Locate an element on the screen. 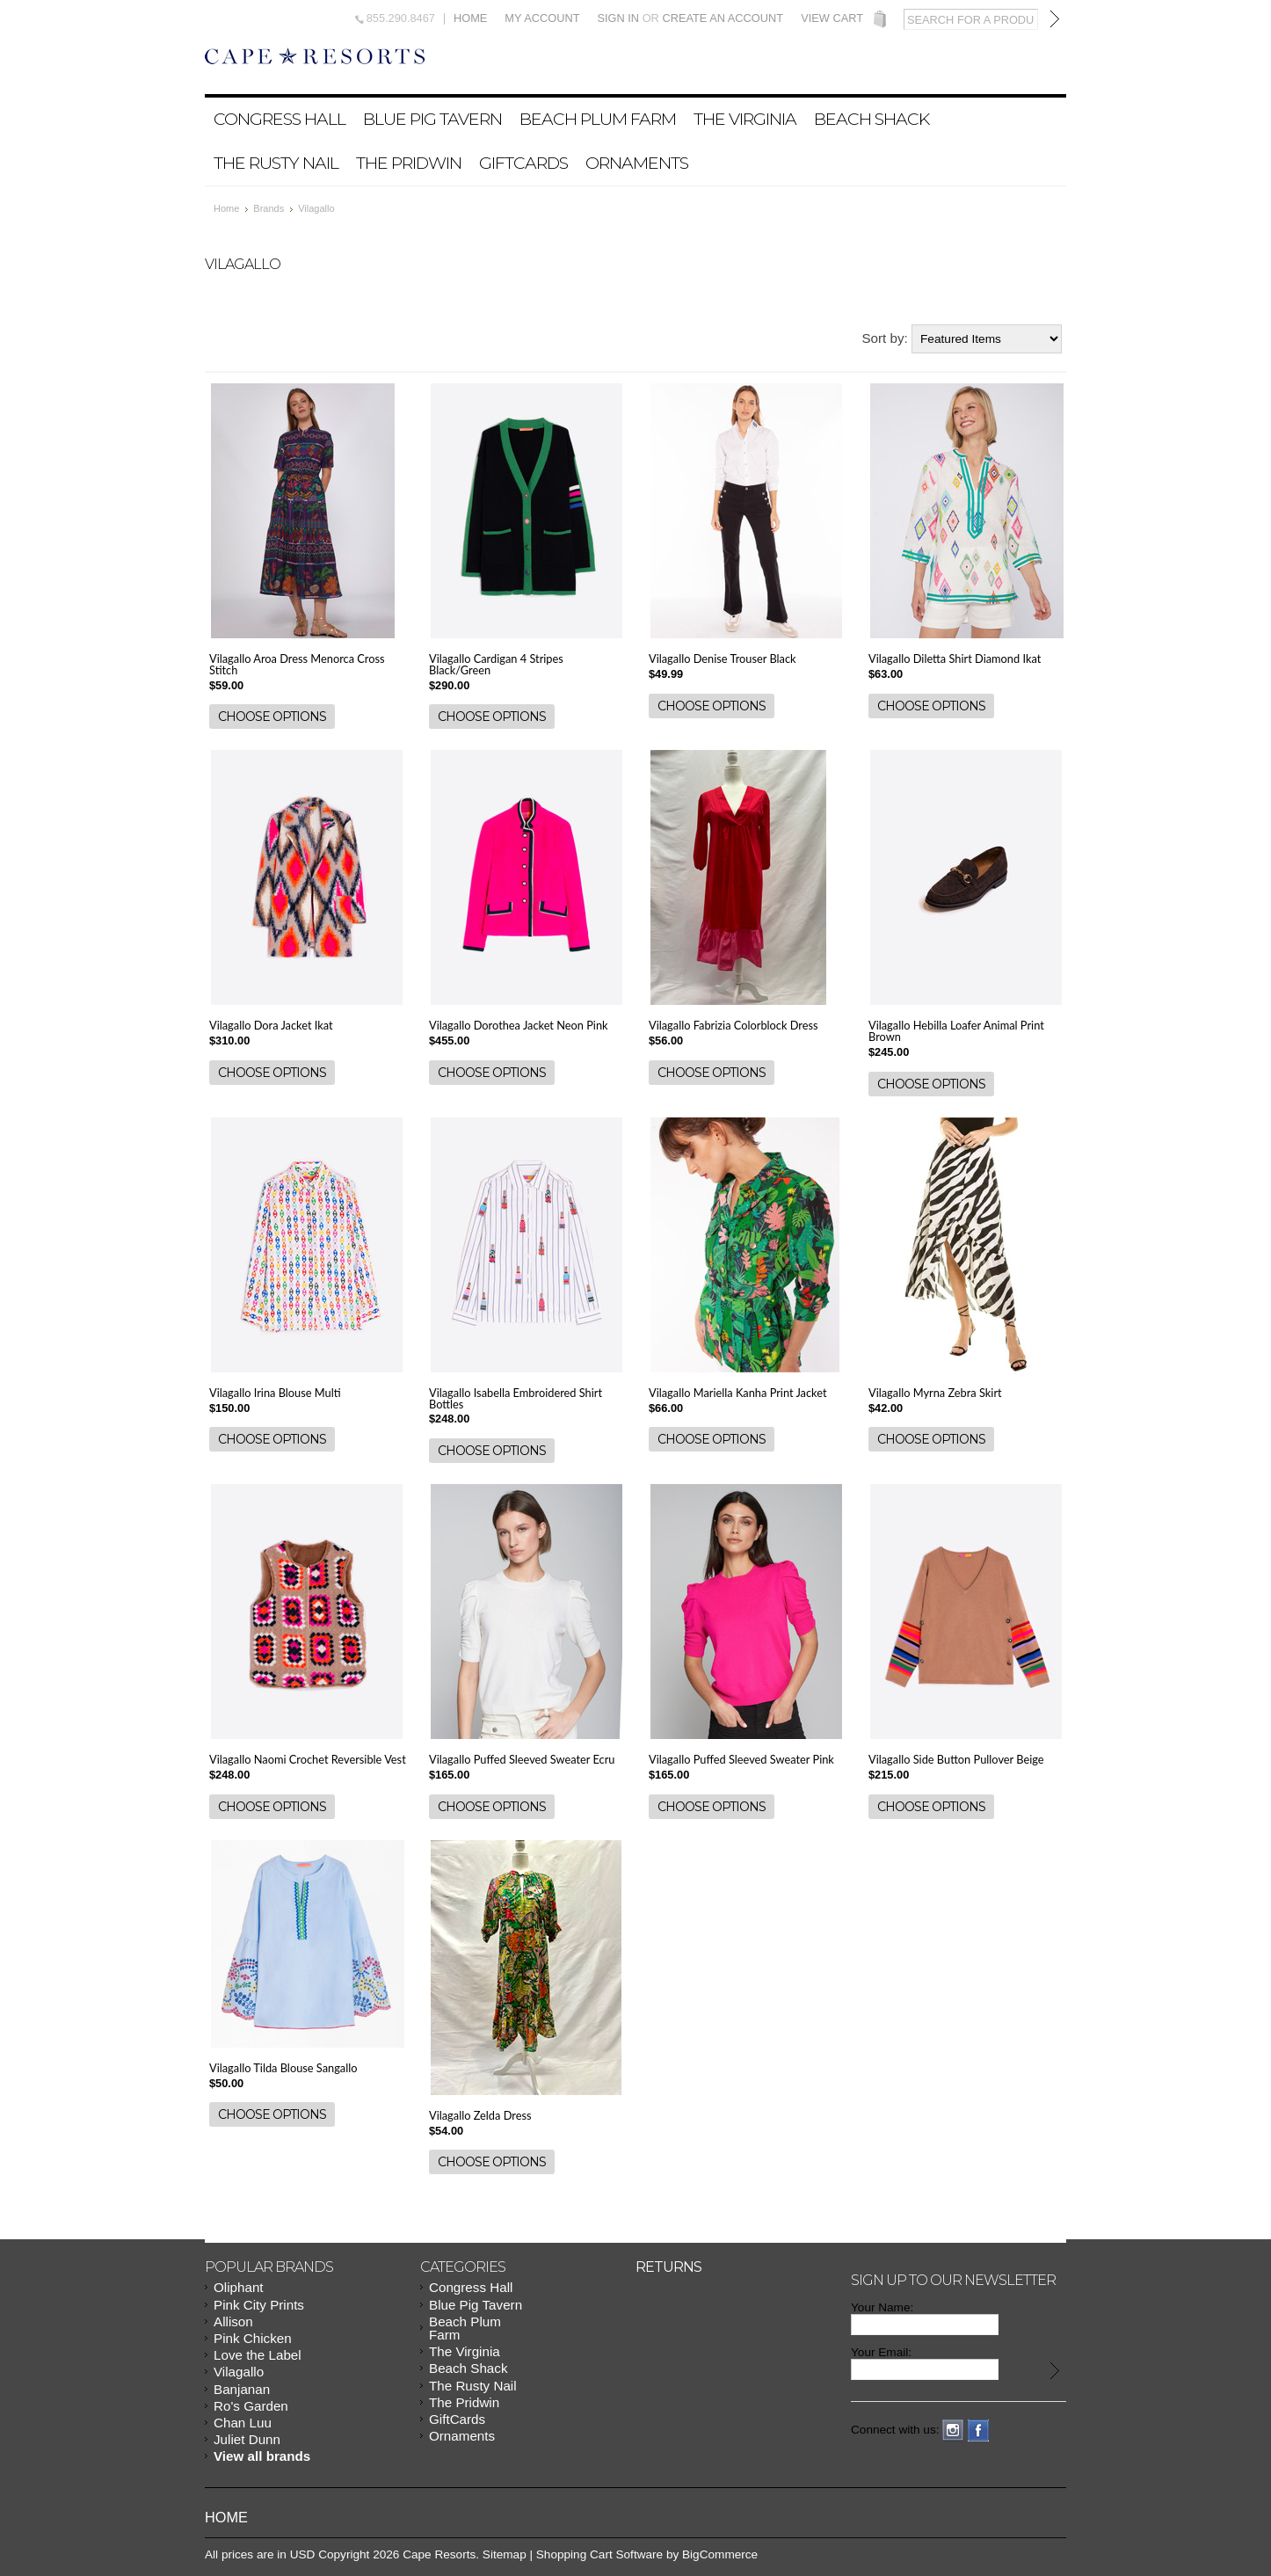 The image size is (1271, 2576). Chan Luu is located at coordinates (243, 2422).